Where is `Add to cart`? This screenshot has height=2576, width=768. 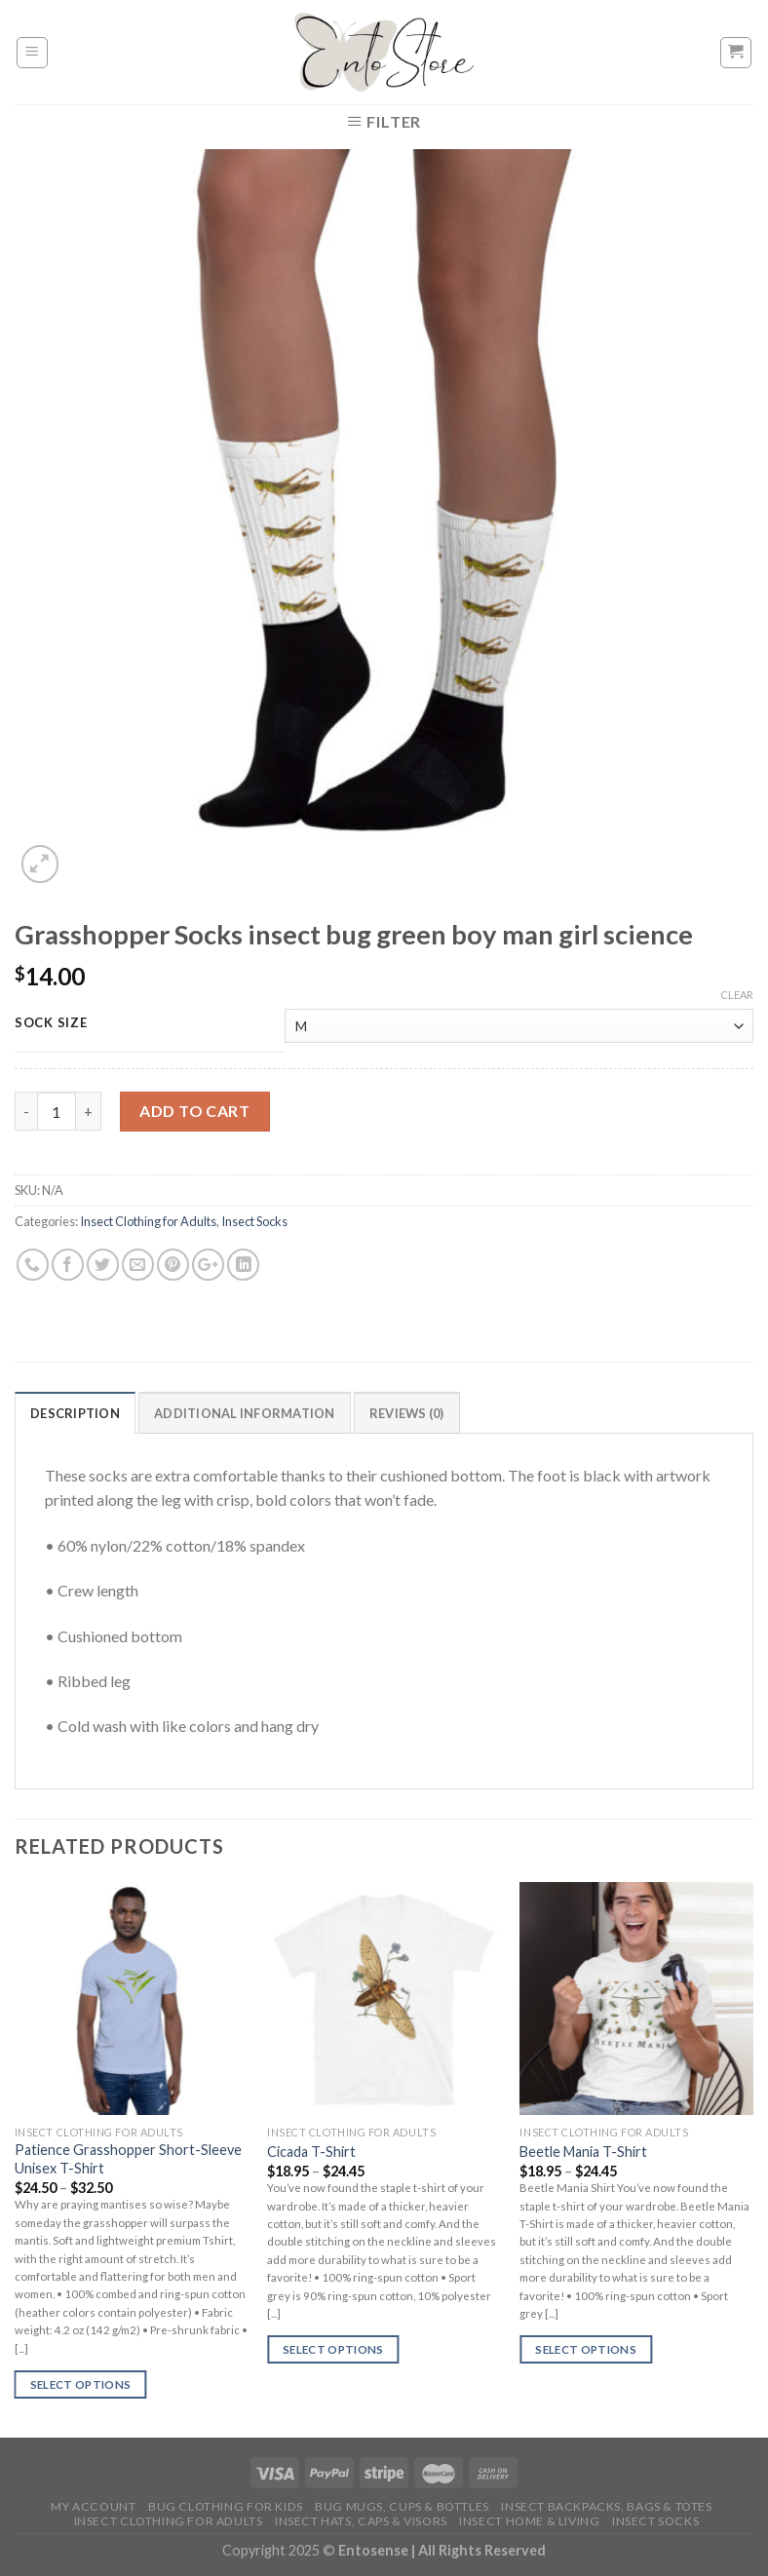 Add to cart is located at coordinates (194, 1110).